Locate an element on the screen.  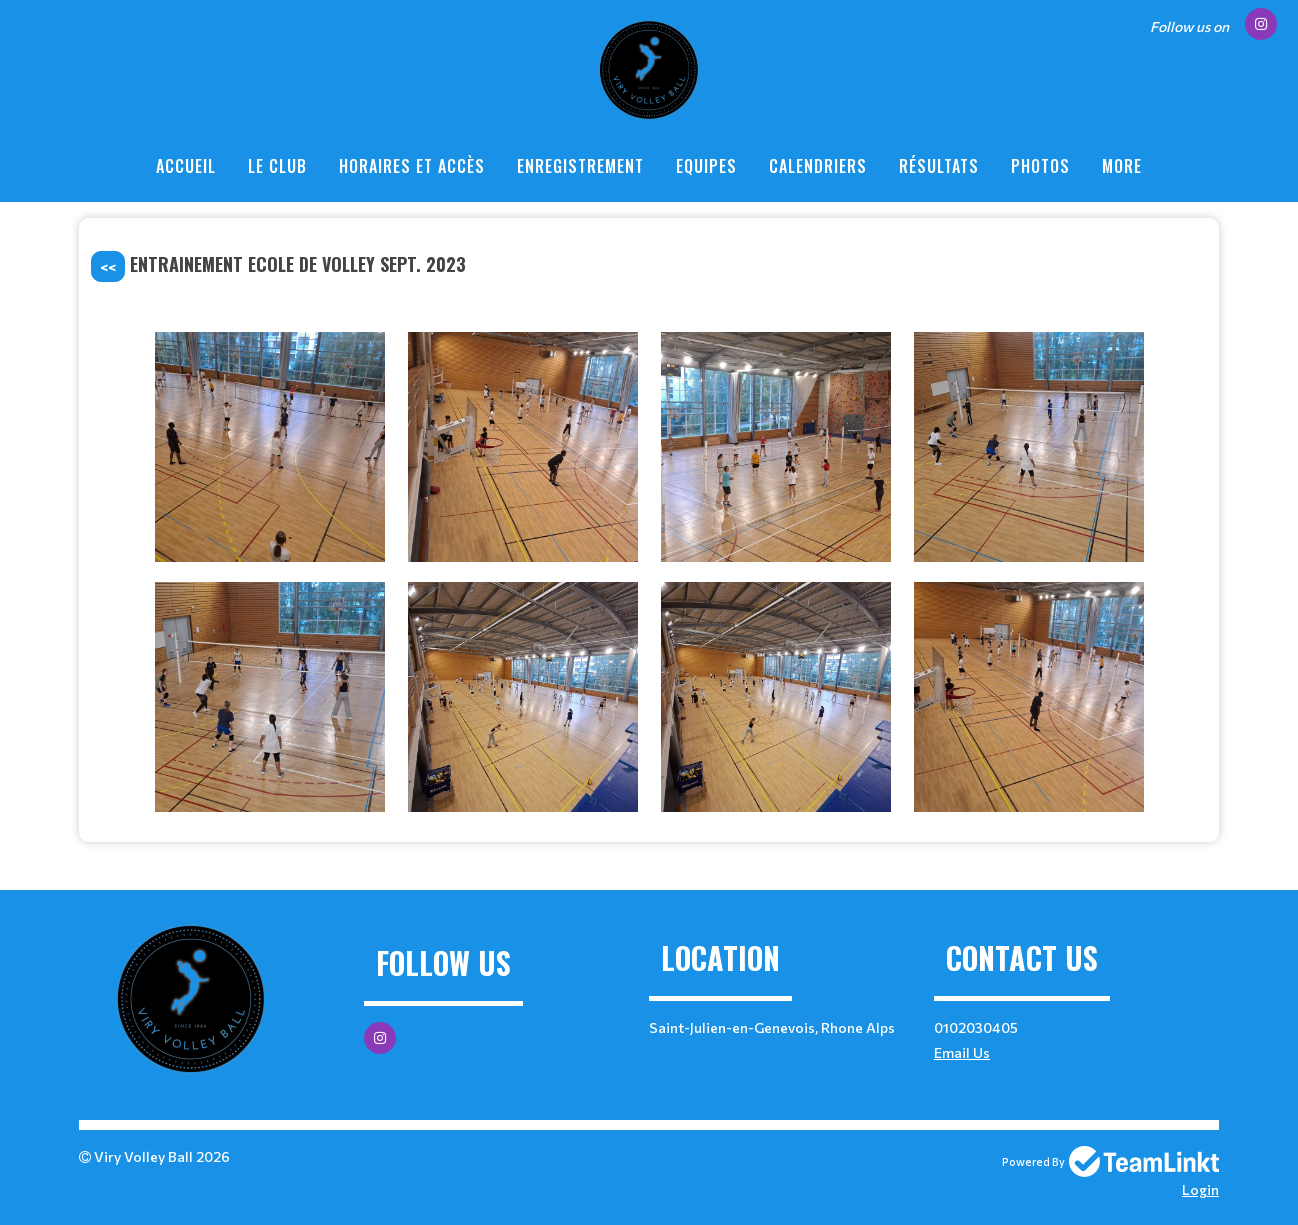
More is located at coordinates (1122, 166).